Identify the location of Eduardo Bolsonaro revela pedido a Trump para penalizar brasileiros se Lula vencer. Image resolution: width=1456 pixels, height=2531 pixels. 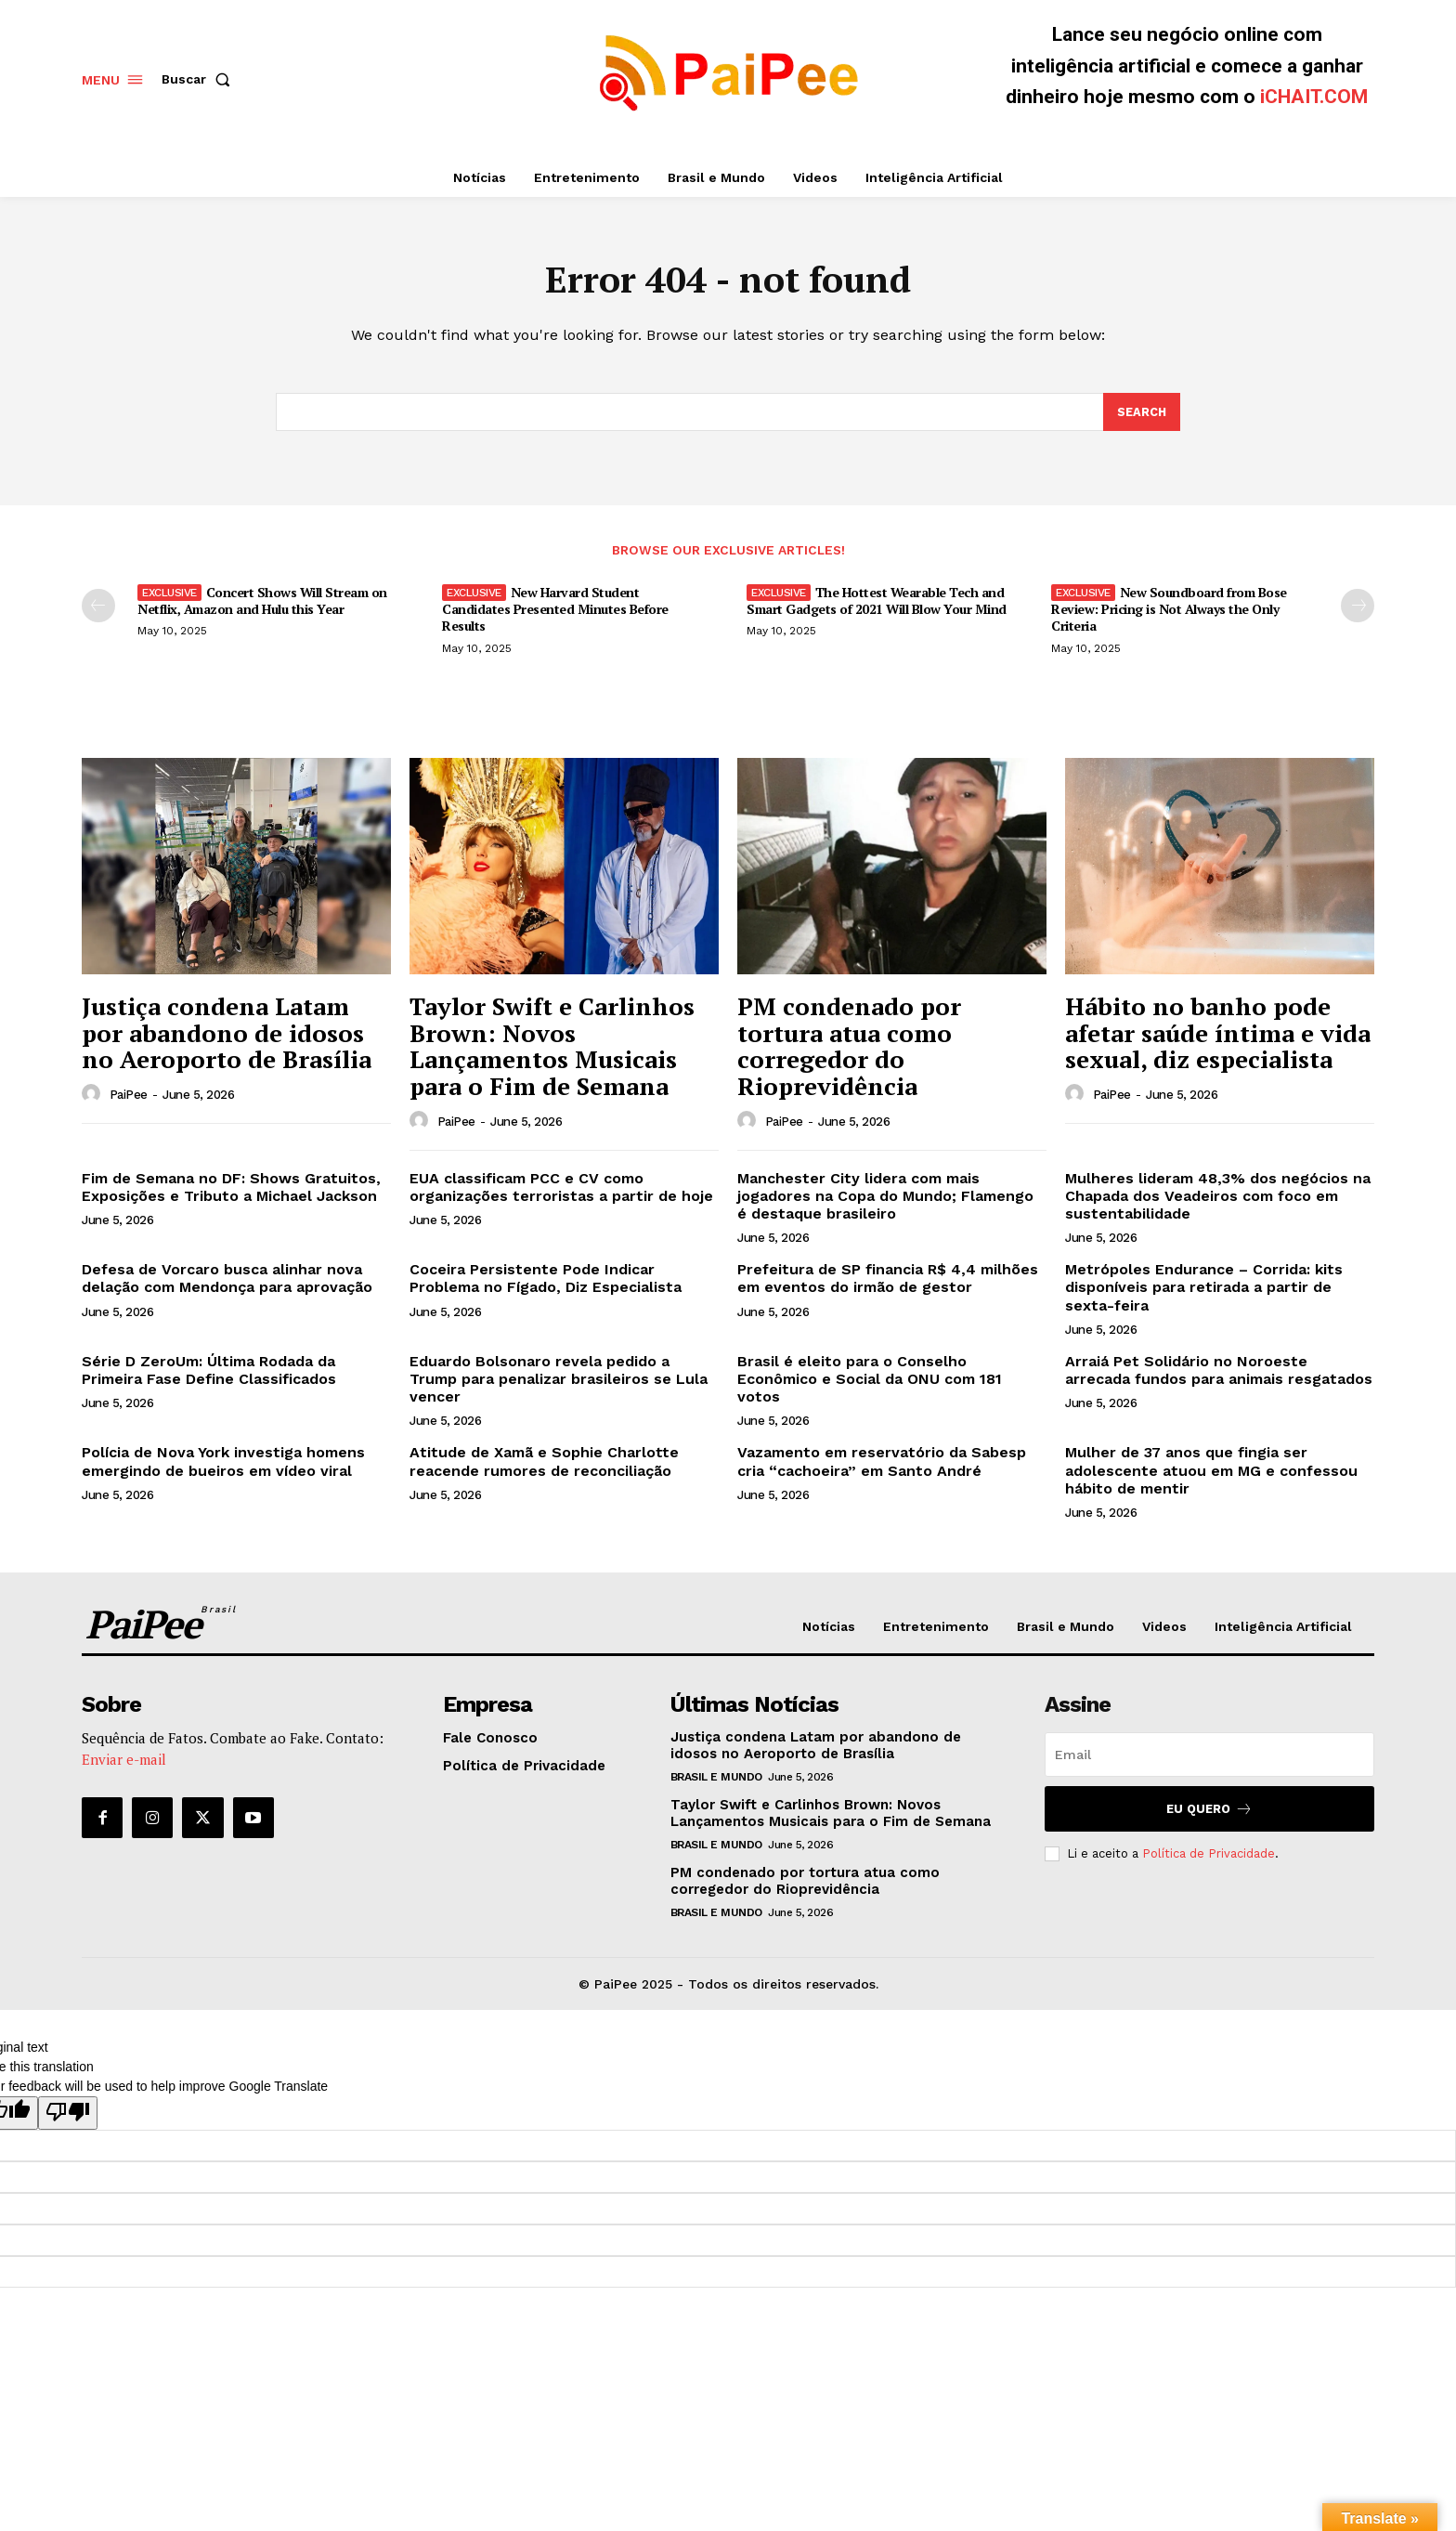
(559, 1381).